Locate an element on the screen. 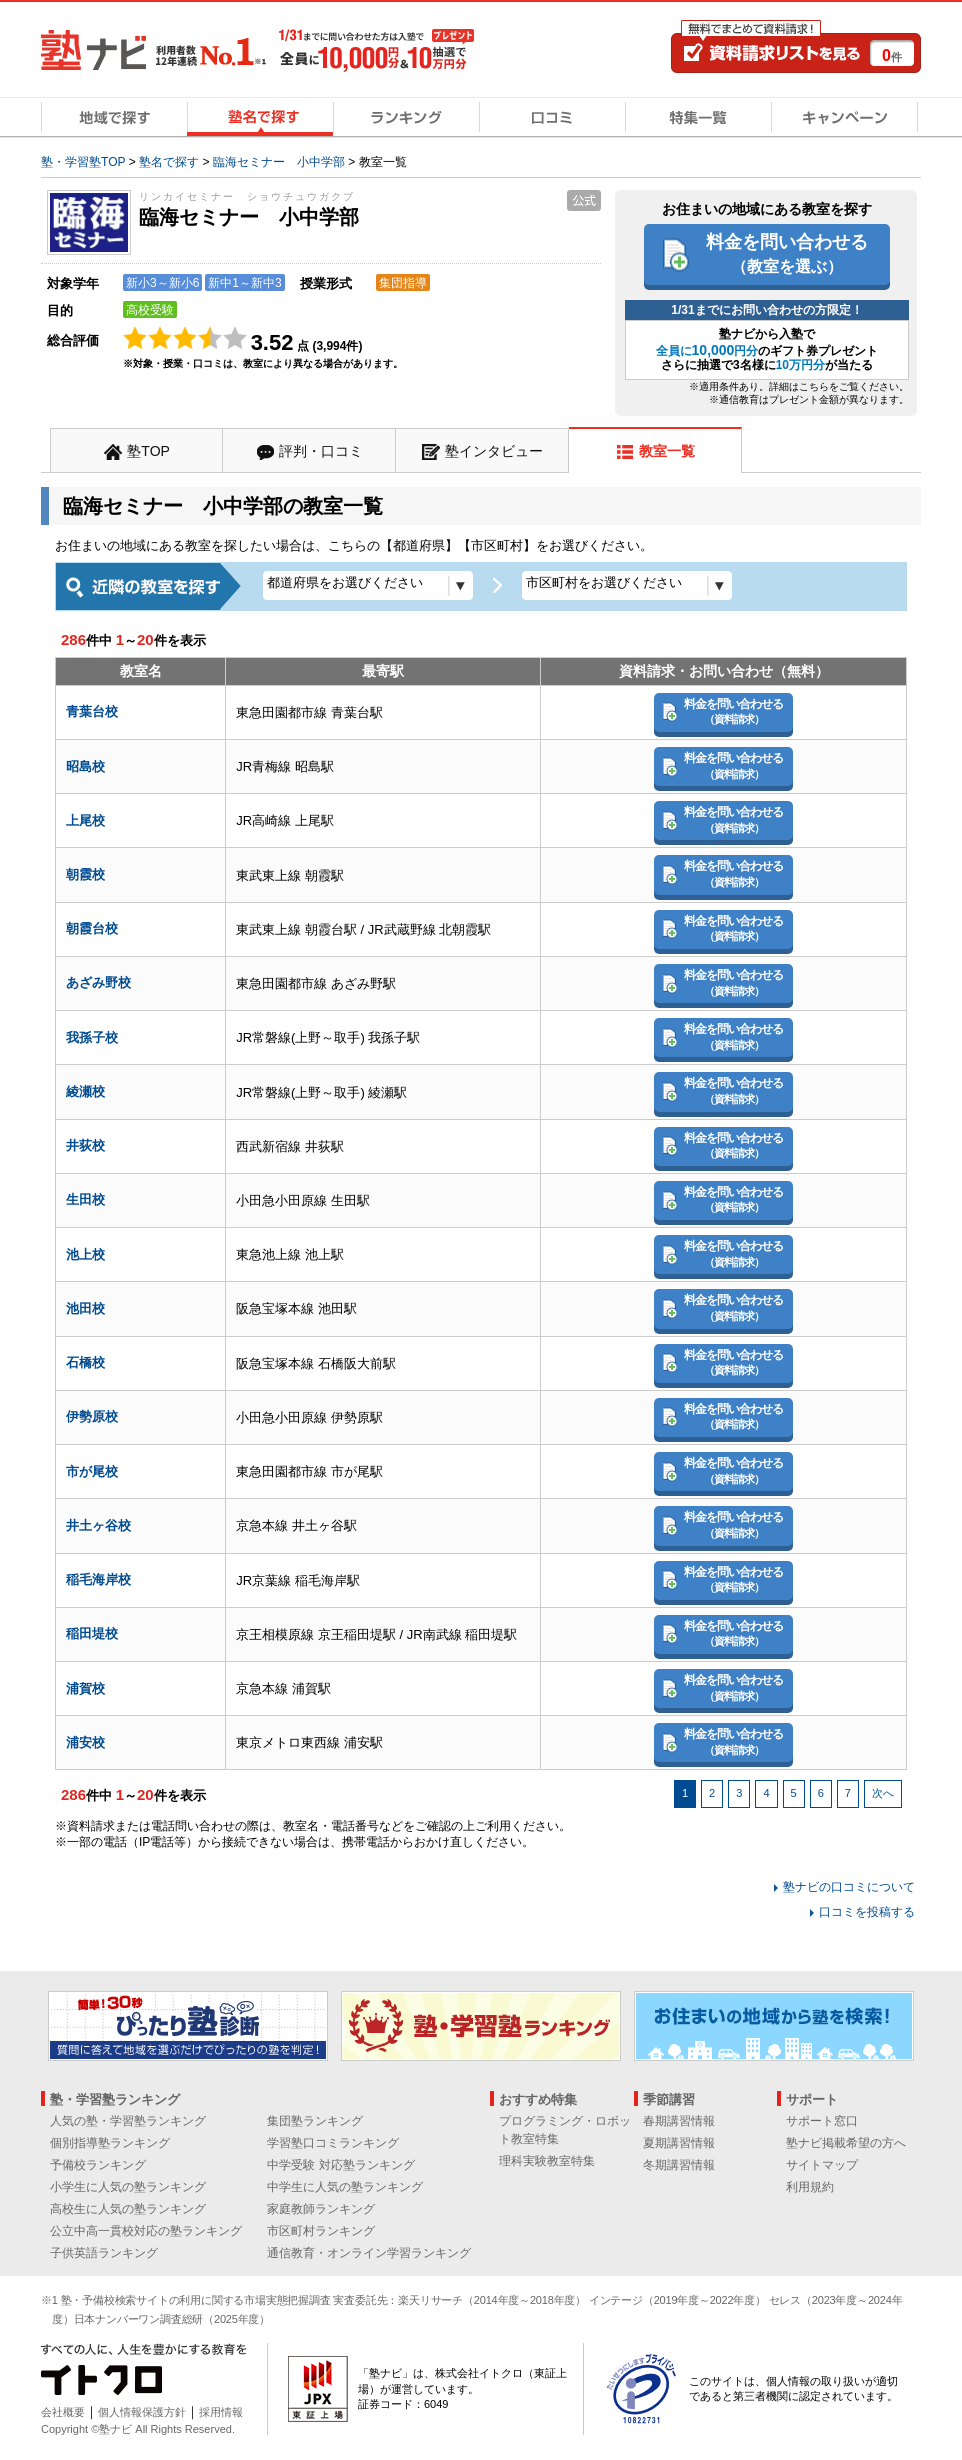 The height and width of the screenshot is (2460, 962). サイトマップ is located at coordinates (822, 2165).